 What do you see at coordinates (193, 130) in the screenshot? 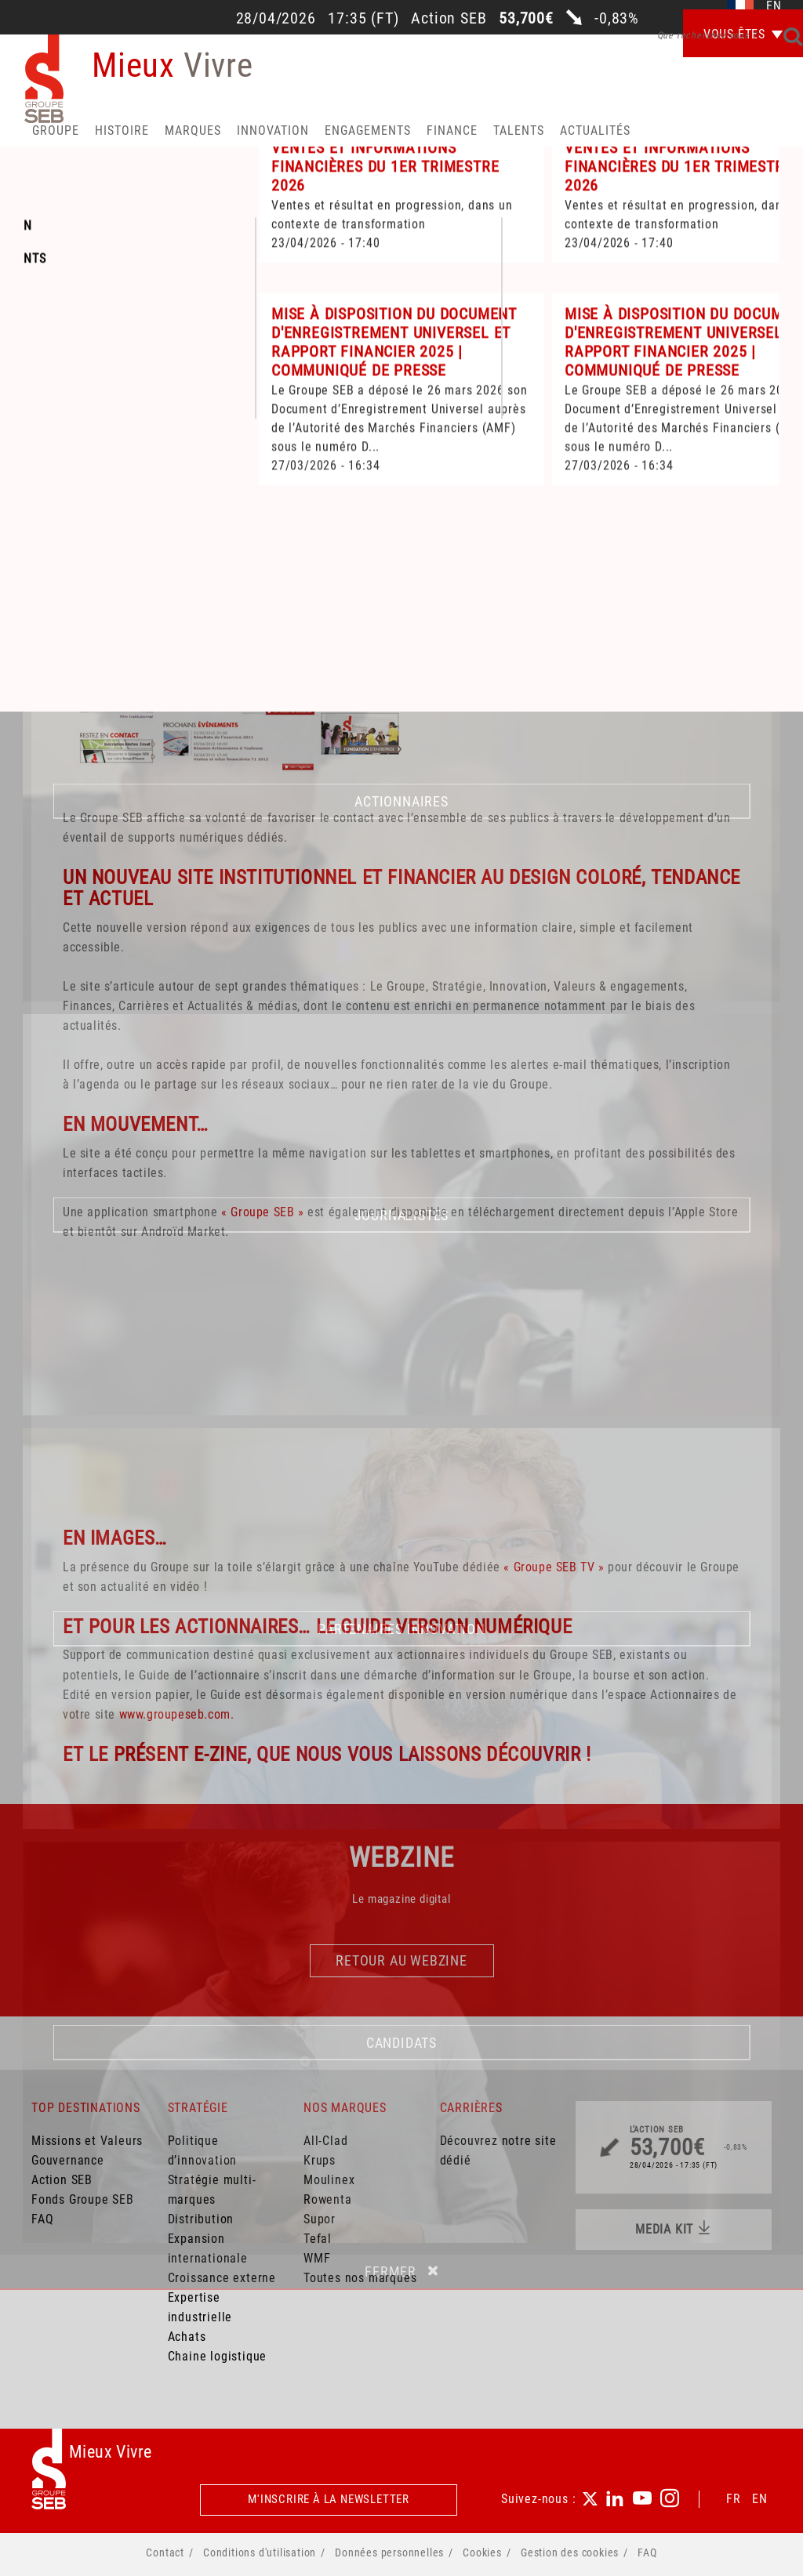
I see `Marques` at bounding box center [193, 130].